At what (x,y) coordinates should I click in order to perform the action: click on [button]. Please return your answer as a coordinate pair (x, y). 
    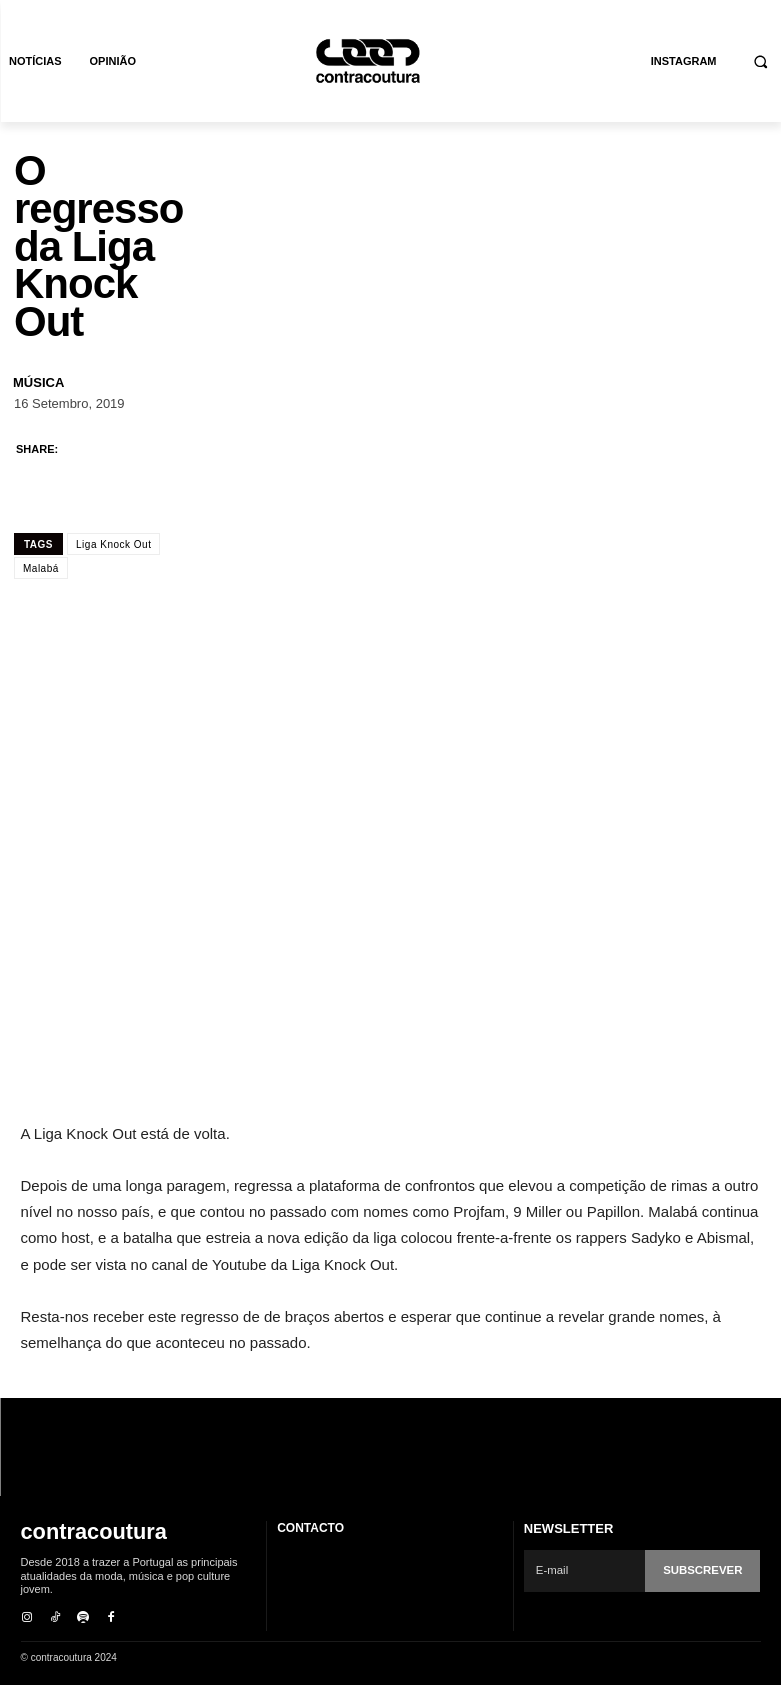
    Looking at the image, I should click on (761, 61).